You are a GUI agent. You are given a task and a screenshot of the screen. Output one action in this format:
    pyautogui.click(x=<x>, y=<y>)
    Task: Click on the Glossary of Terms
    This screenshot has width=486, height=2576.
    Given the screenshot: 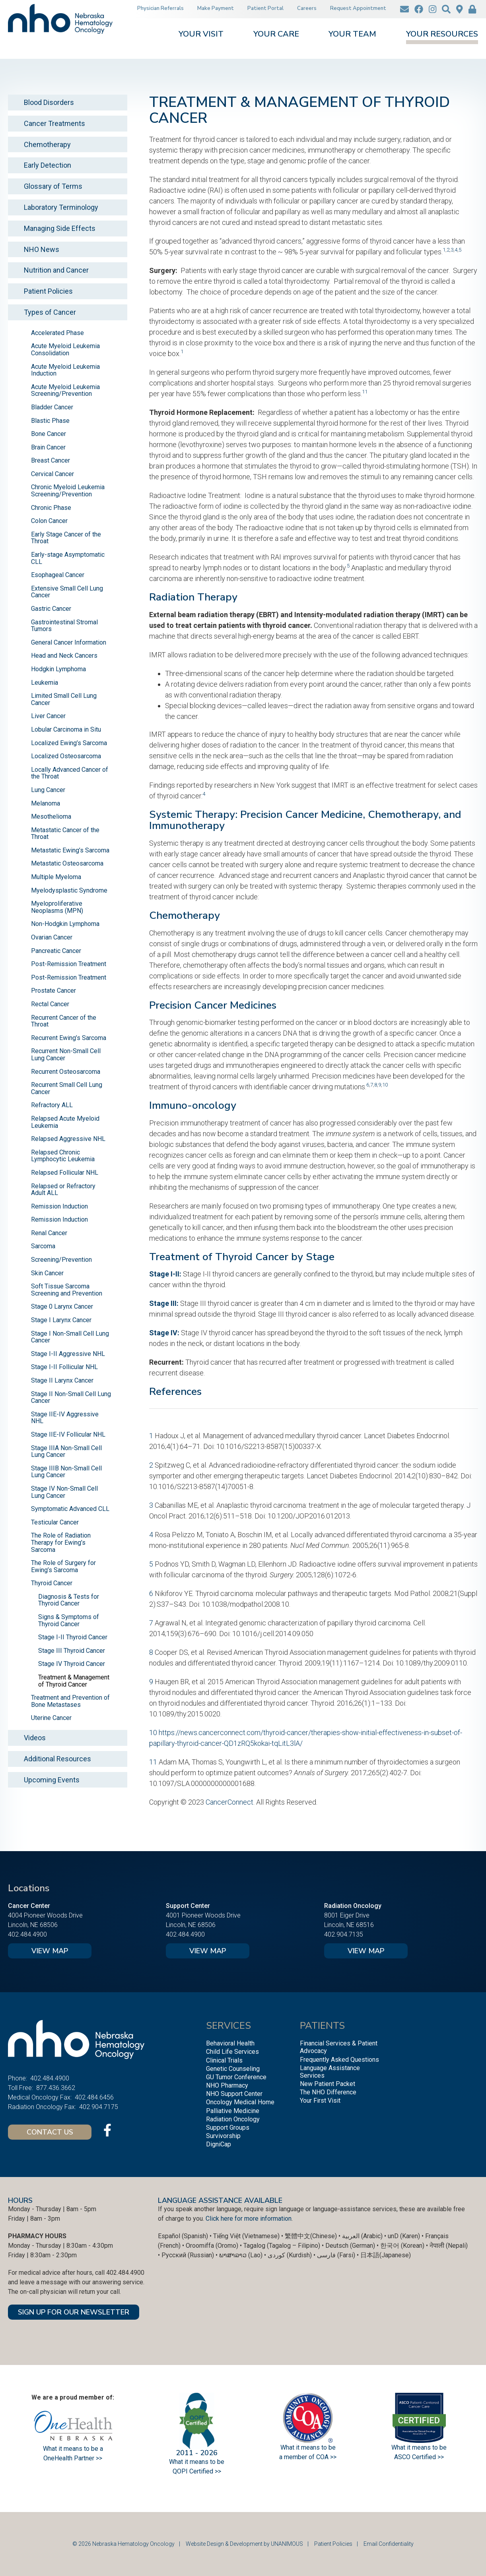 What is the action you would take?
    pyautogui.click(x=53, y=186)
    